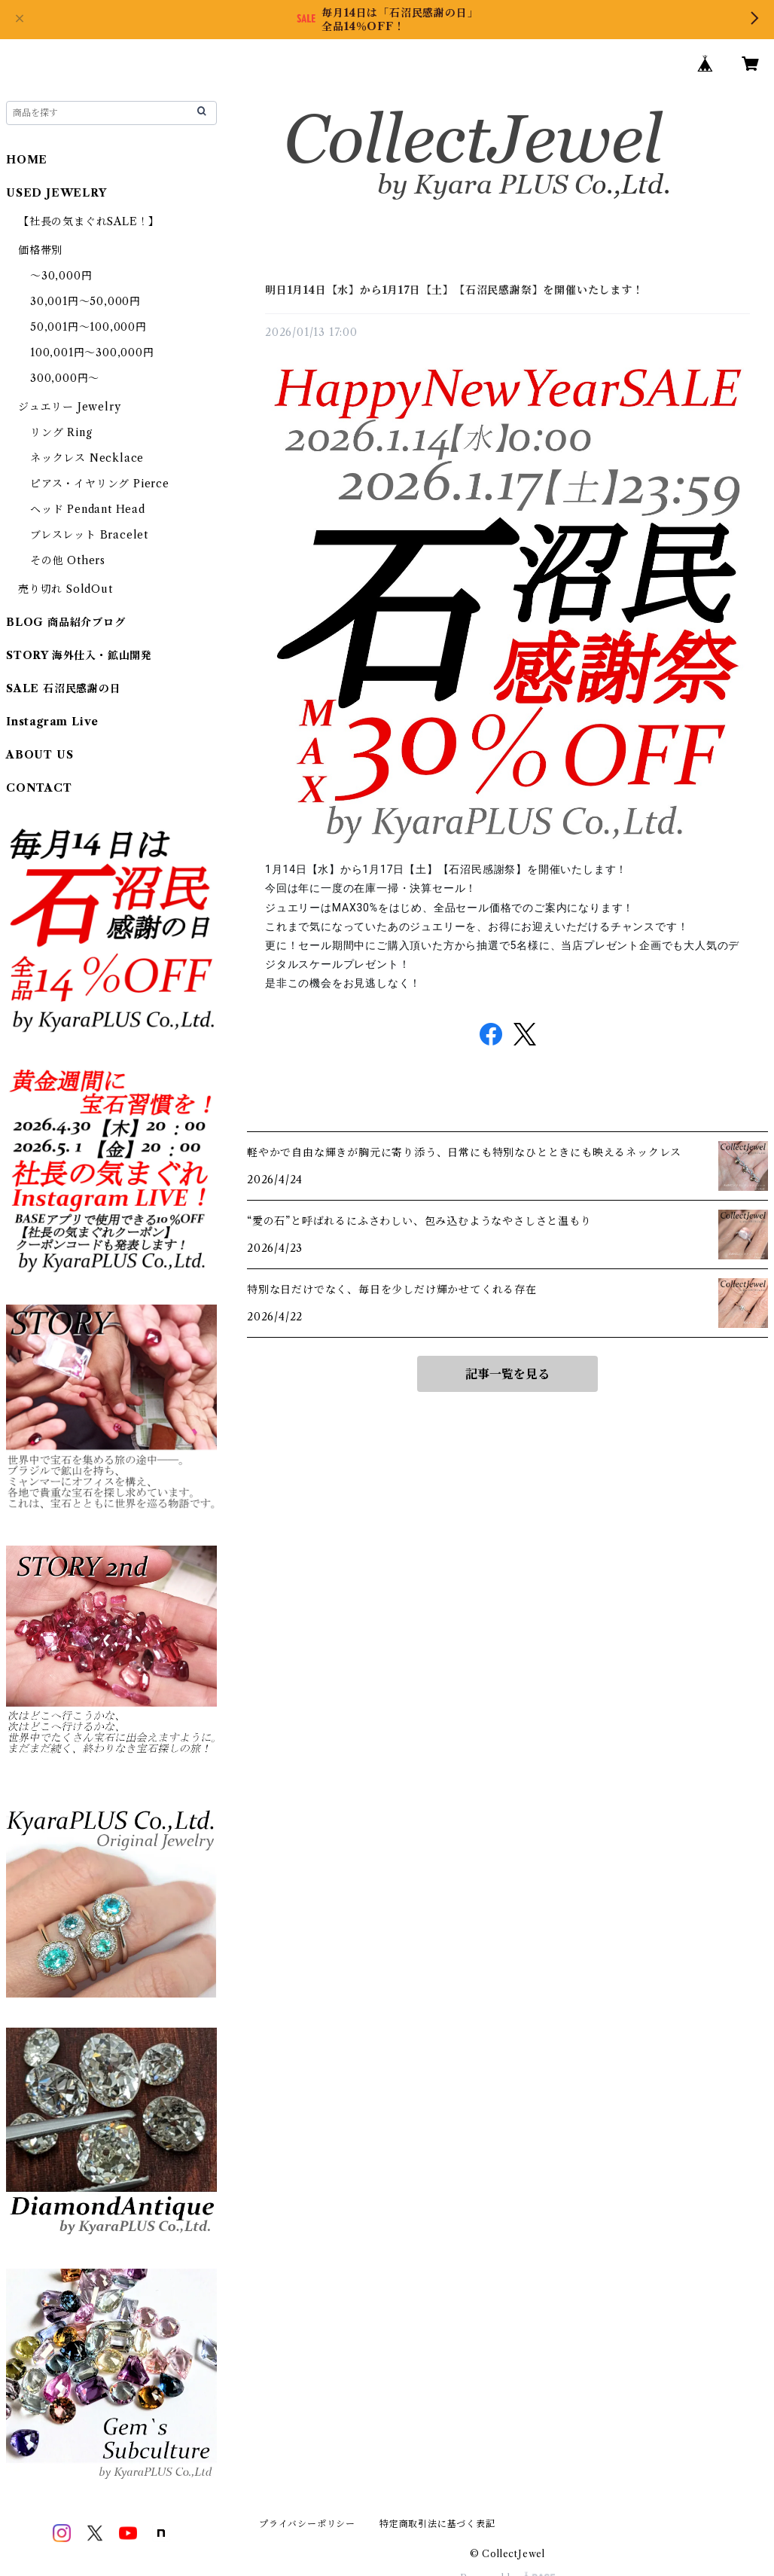 The height and width of the screenshot is (2576, 774). I want to click on SALE 石沼民感謝の日, so click(63, 688).